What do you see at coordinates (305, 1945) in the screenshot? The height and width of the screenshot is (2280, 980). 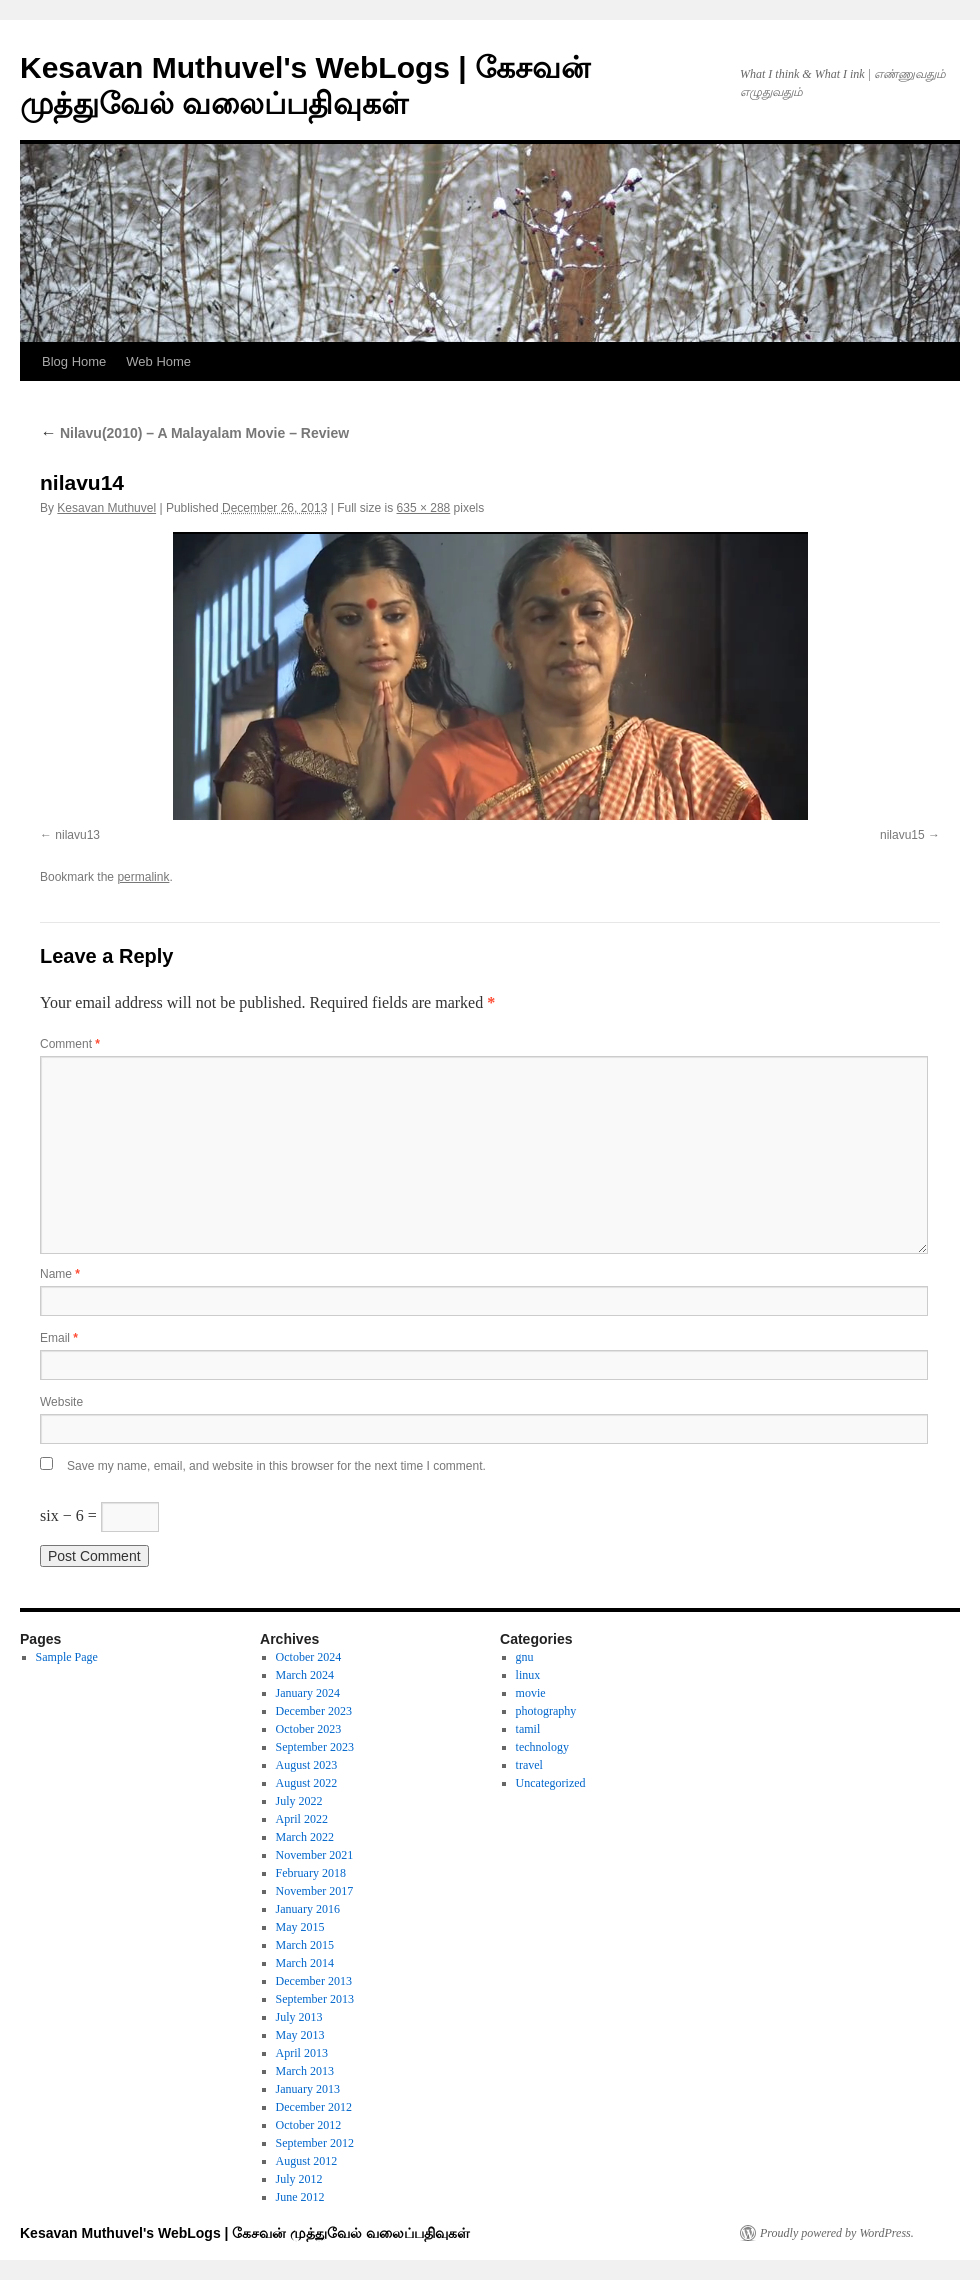 I see `March 2015` at bounding box center [305, 1945].